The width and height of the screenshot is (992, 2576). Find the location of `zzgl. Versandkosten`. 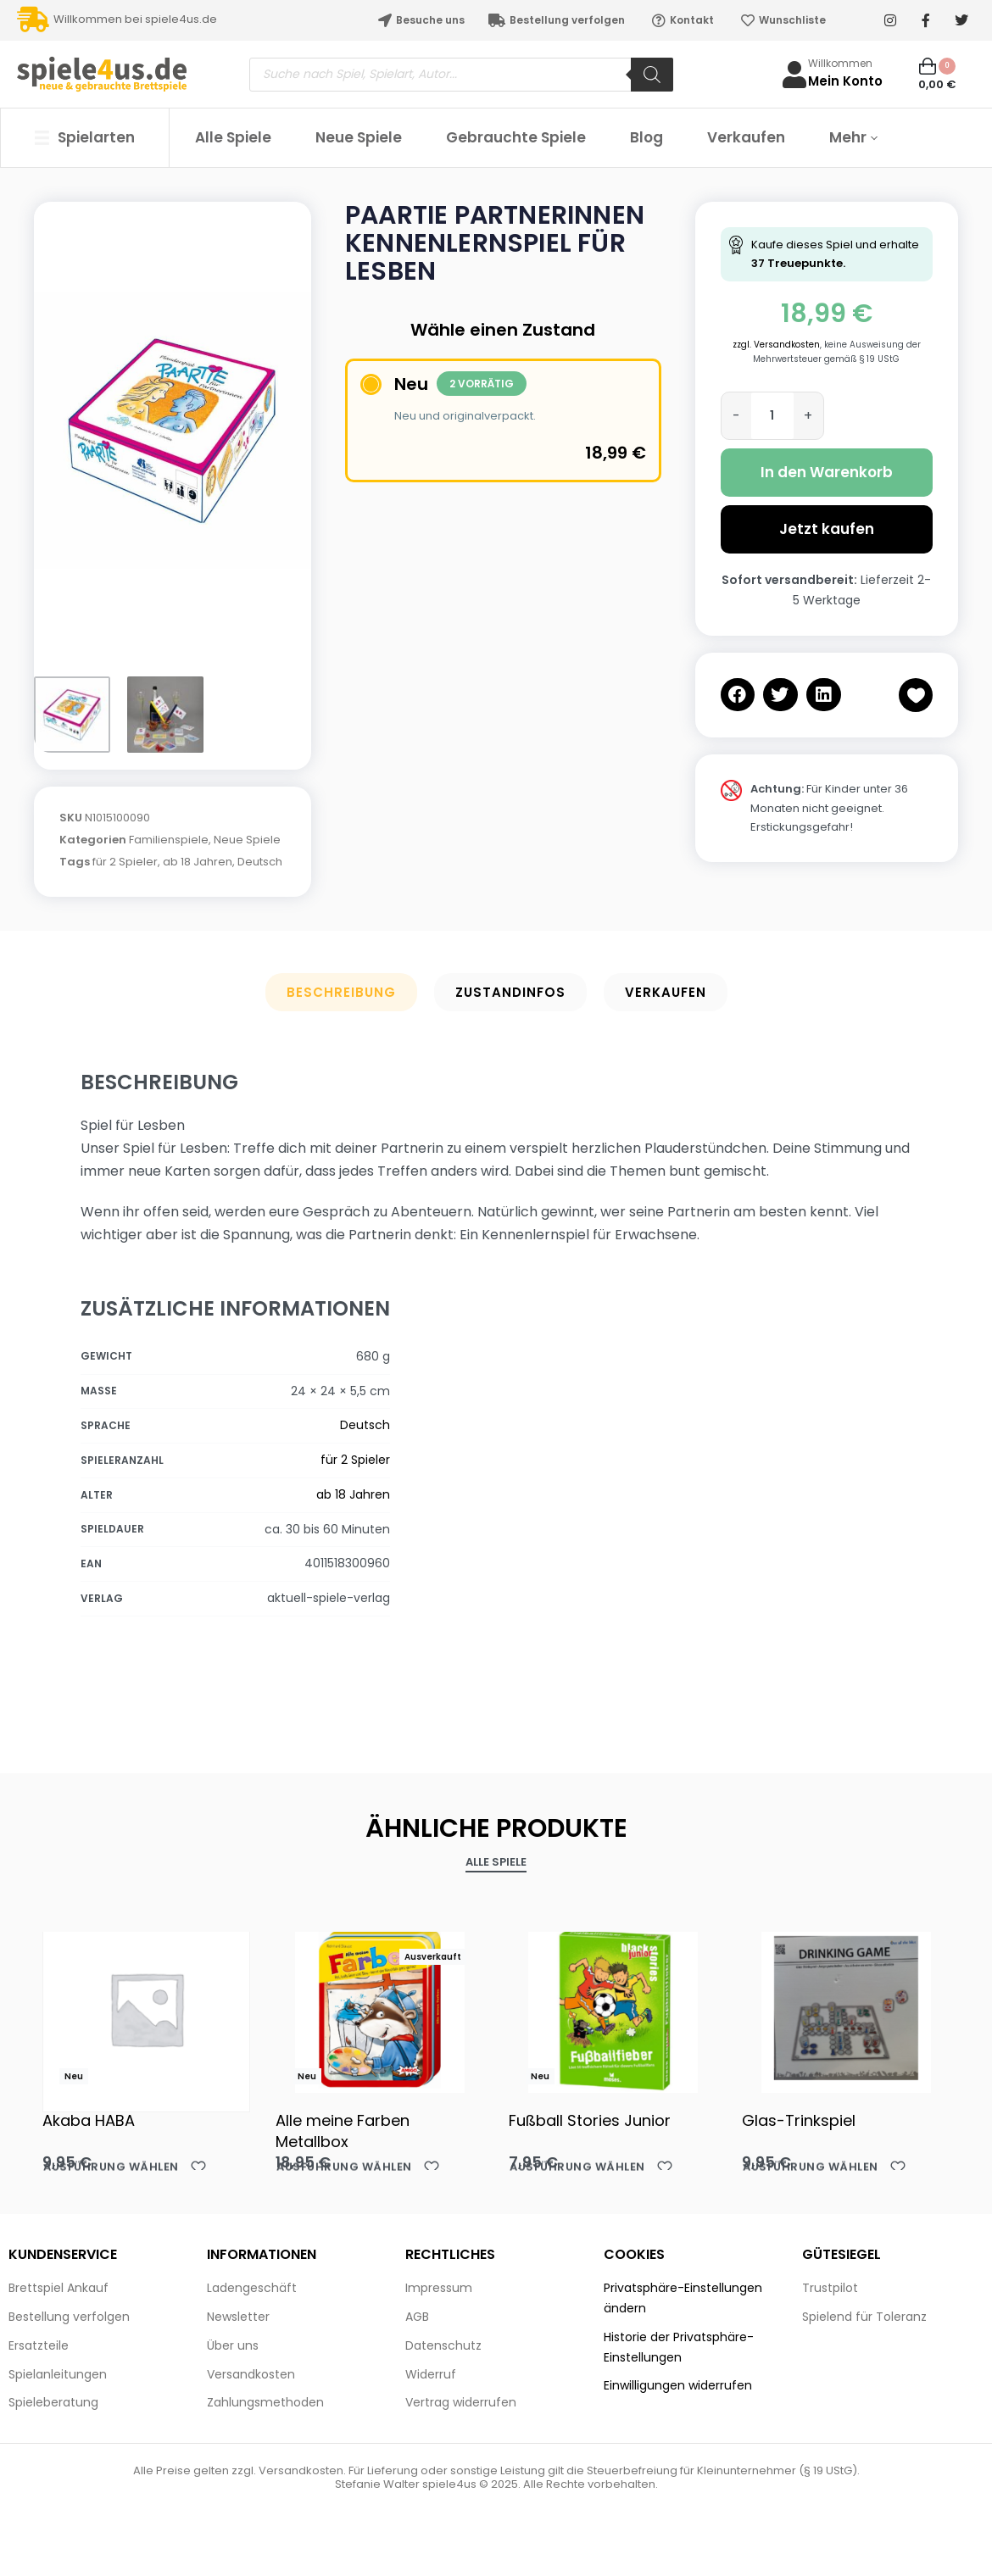

zzgl. Versandkosten is located at coordinates (776, 344).